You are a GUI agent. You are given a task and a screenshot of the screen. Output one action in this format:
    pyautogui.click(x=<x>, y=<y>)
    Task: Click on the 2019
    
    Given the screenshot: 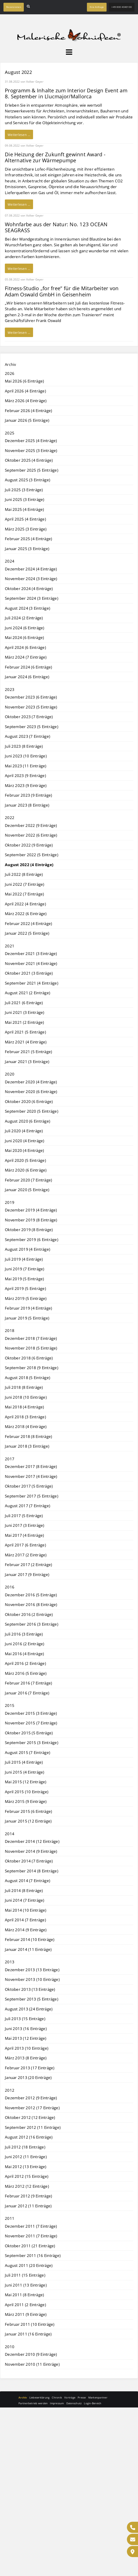 What is the action you would take?
    pyautogui.click(x=9, y=1202)
    